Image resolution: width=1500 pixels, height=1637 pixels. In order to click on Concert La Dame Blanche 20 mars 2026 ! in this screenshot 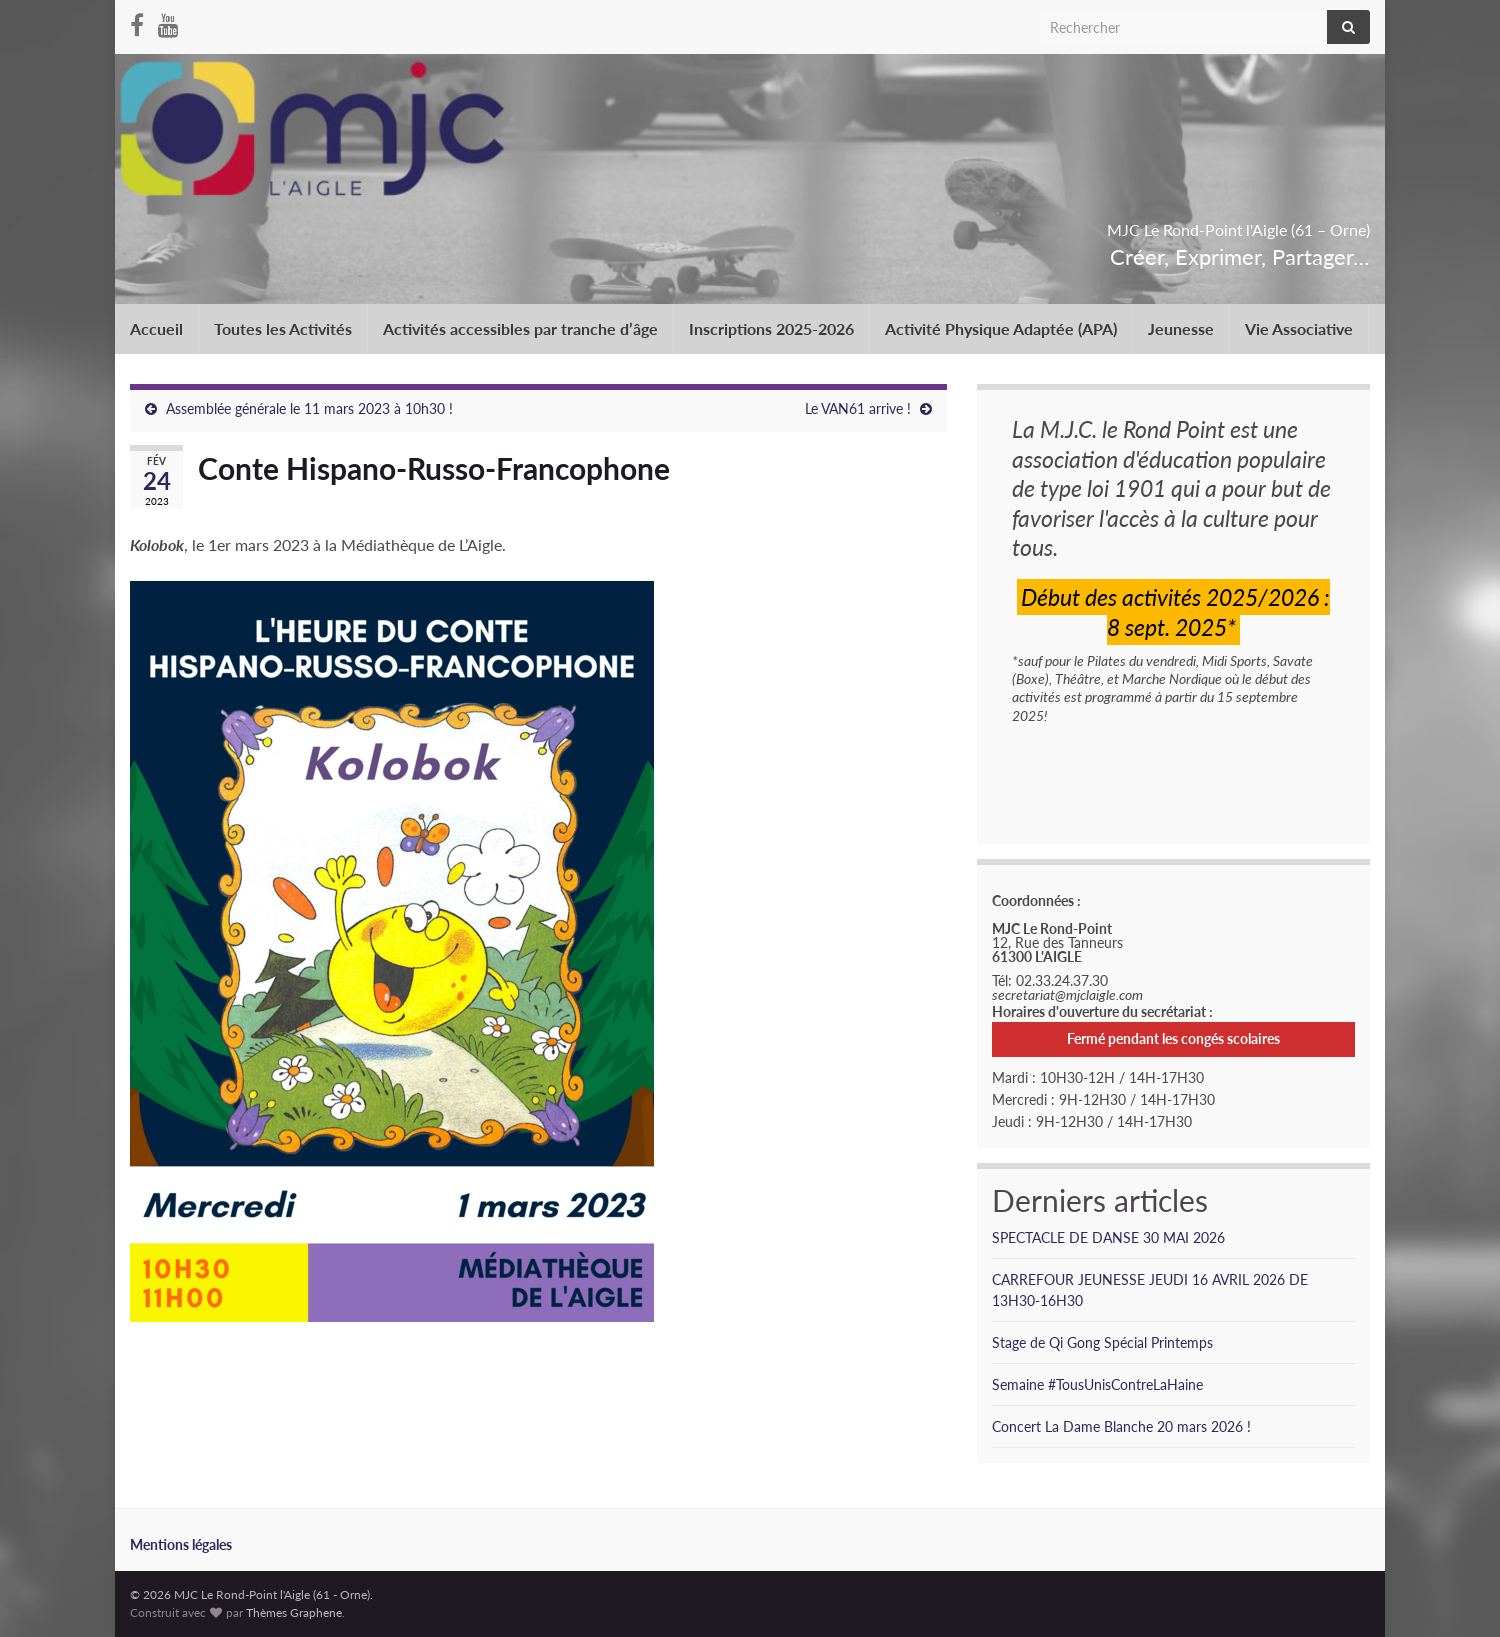, I will do `click(1121, 1426)`.